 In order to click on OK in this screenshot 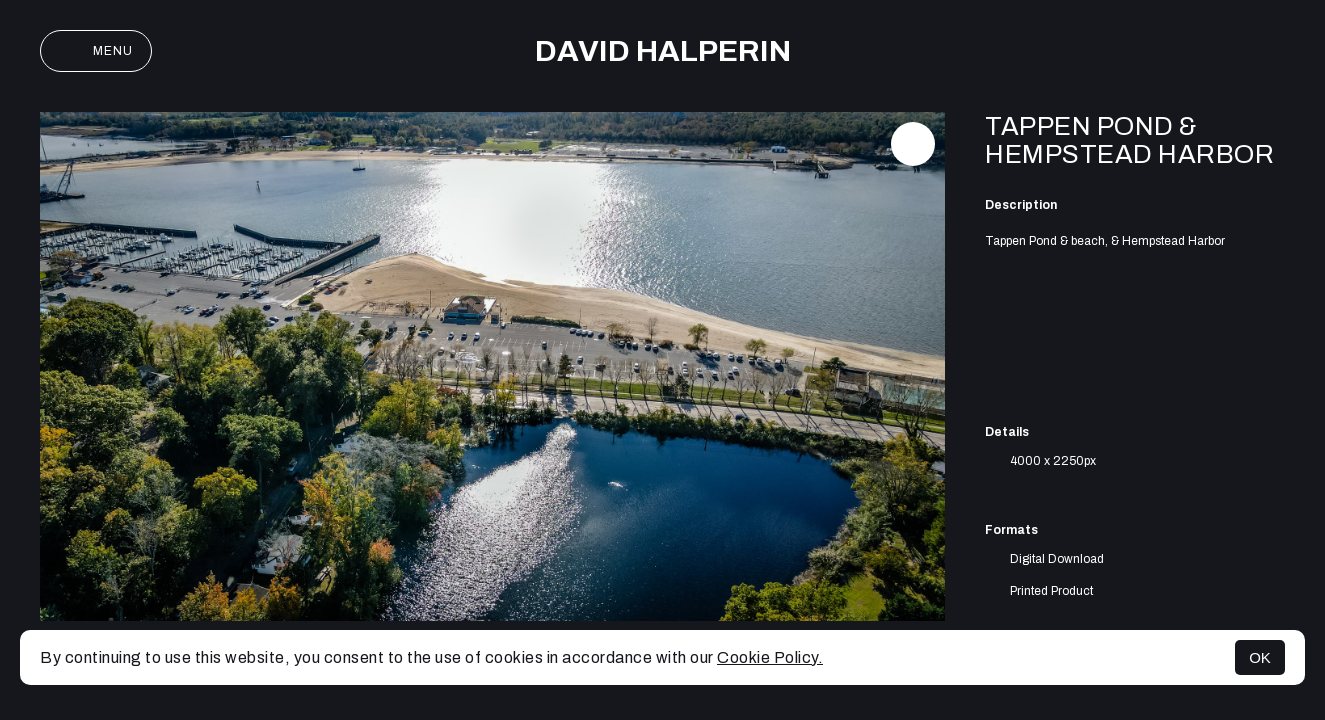, I will do `click(1260, 657)`.